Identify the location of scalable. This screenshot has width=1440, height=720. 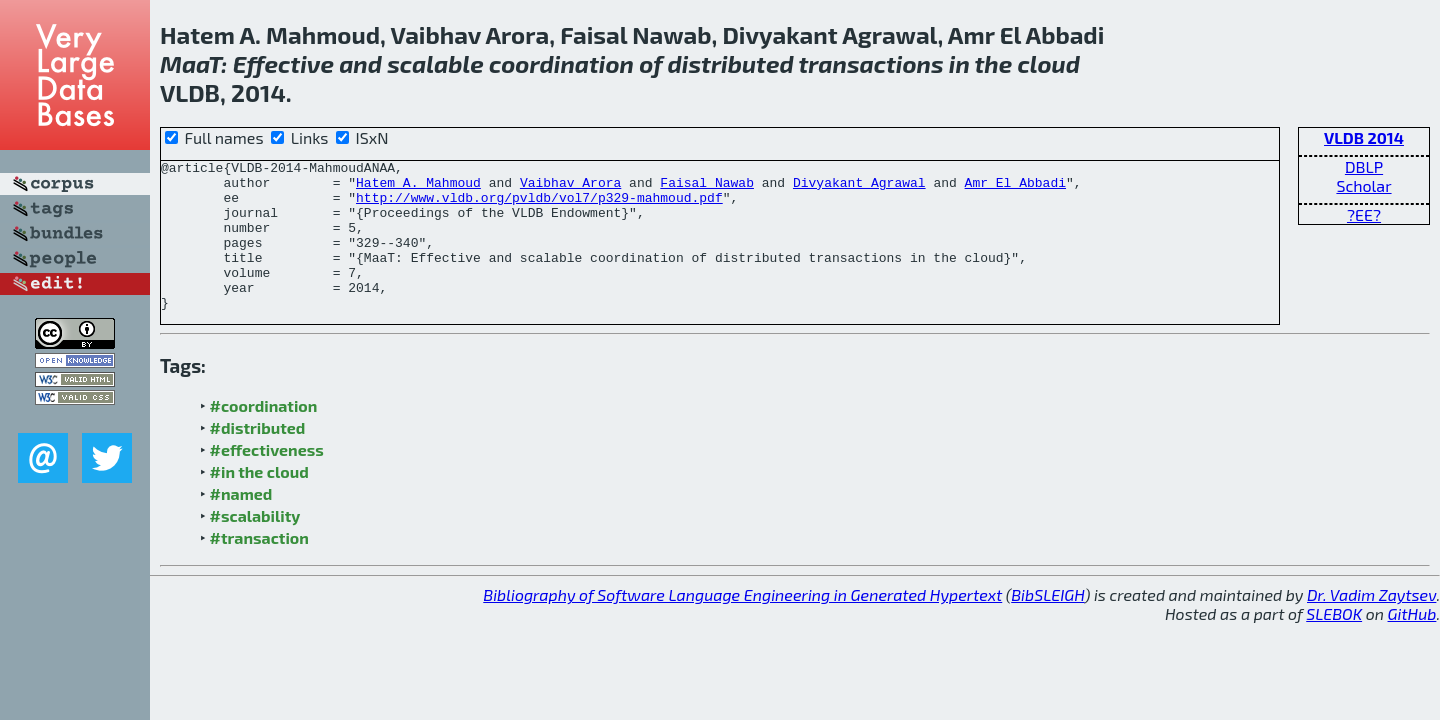
(435, 63).